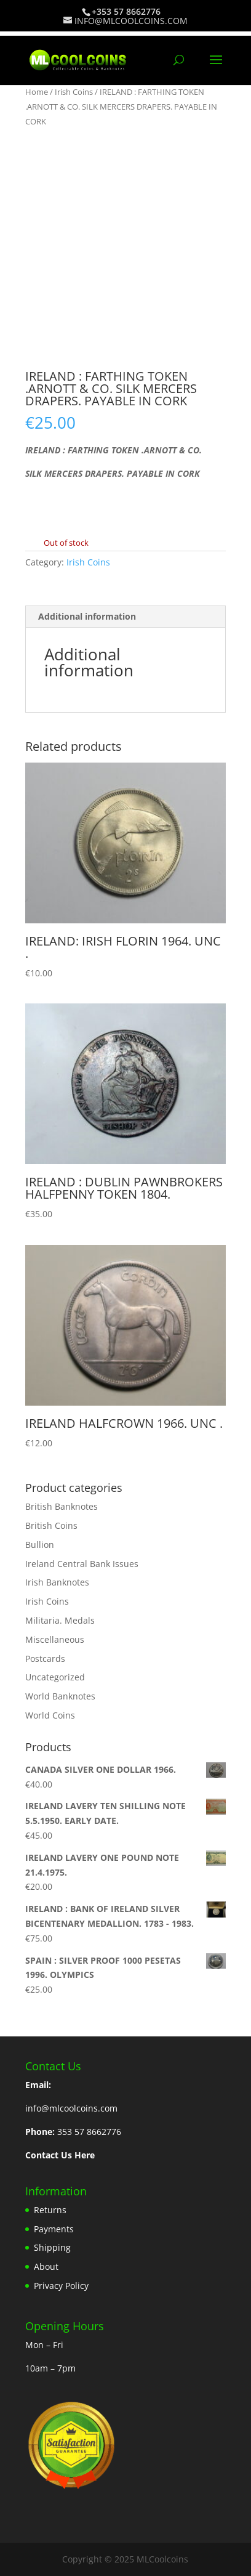 Image resolution: width=251 pixels, height=2576 pixels. What do you see at coordinates (50, 2210) in the screenshot?
I see `Returns` at bounding box center [50, 2210].